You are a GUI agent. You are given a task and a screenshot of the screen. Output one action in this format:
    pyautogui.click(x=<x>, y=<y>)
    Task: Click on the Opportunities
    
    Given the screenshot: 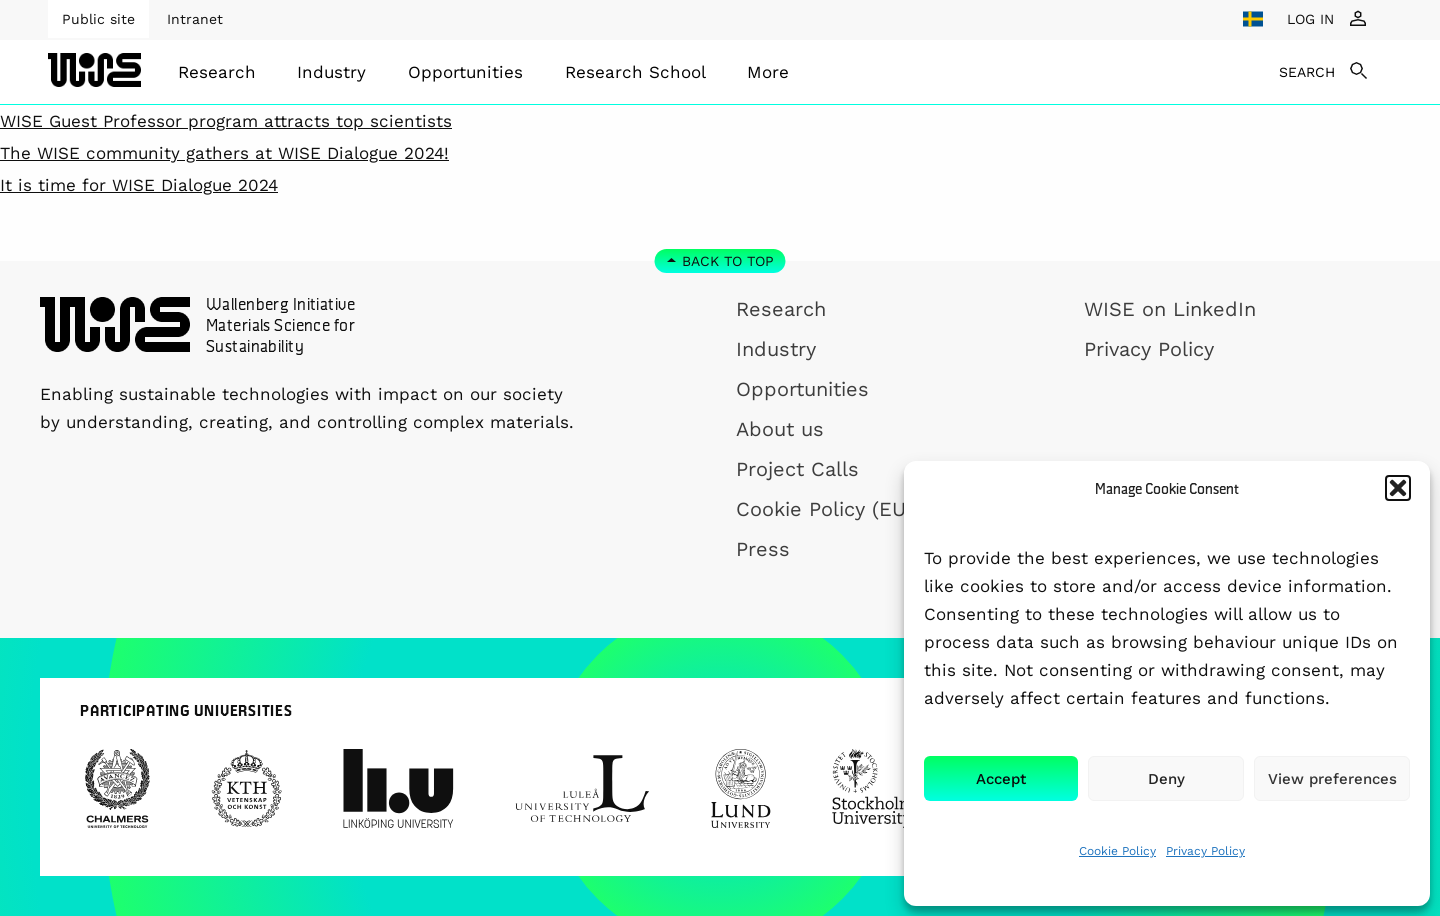 What is the action you would take?
    pyautogui.click(x=465, y=72)
    